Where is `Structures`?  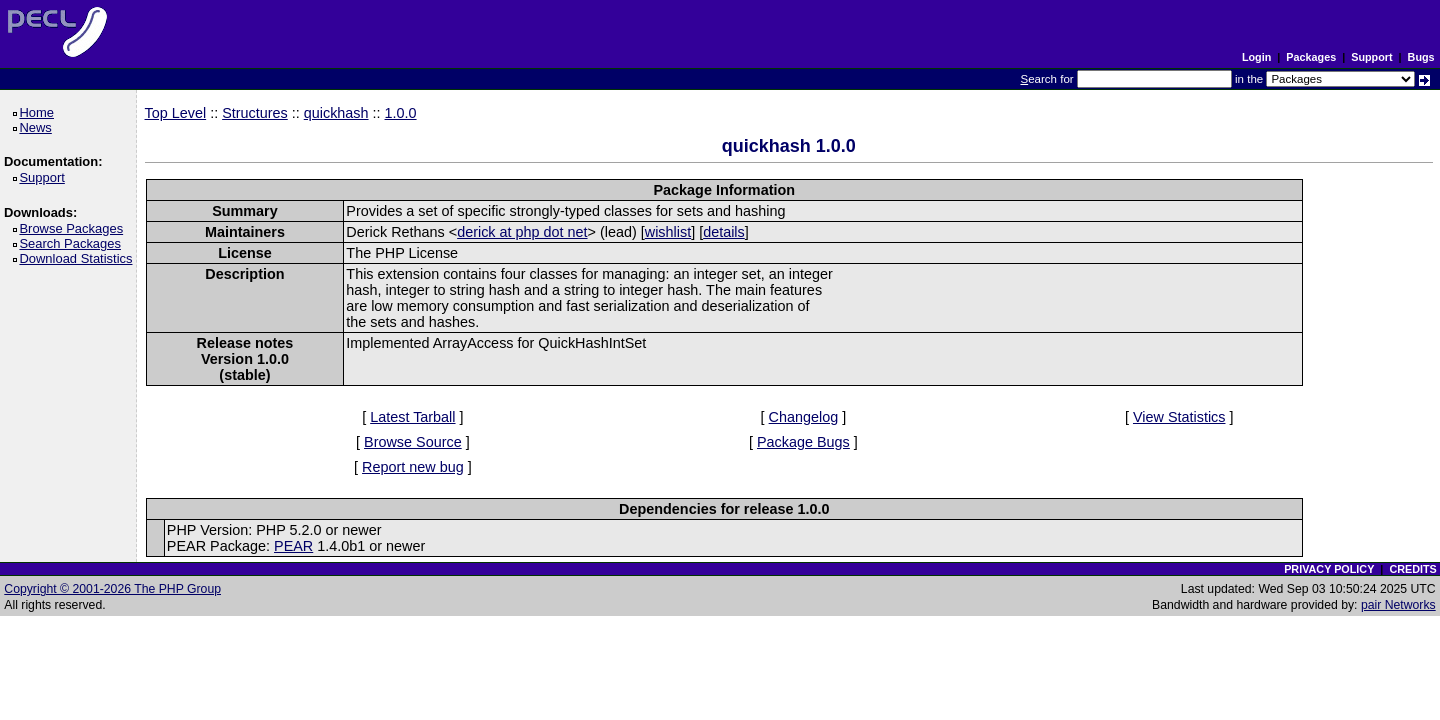
Structures is located at coordinates (255, 113).